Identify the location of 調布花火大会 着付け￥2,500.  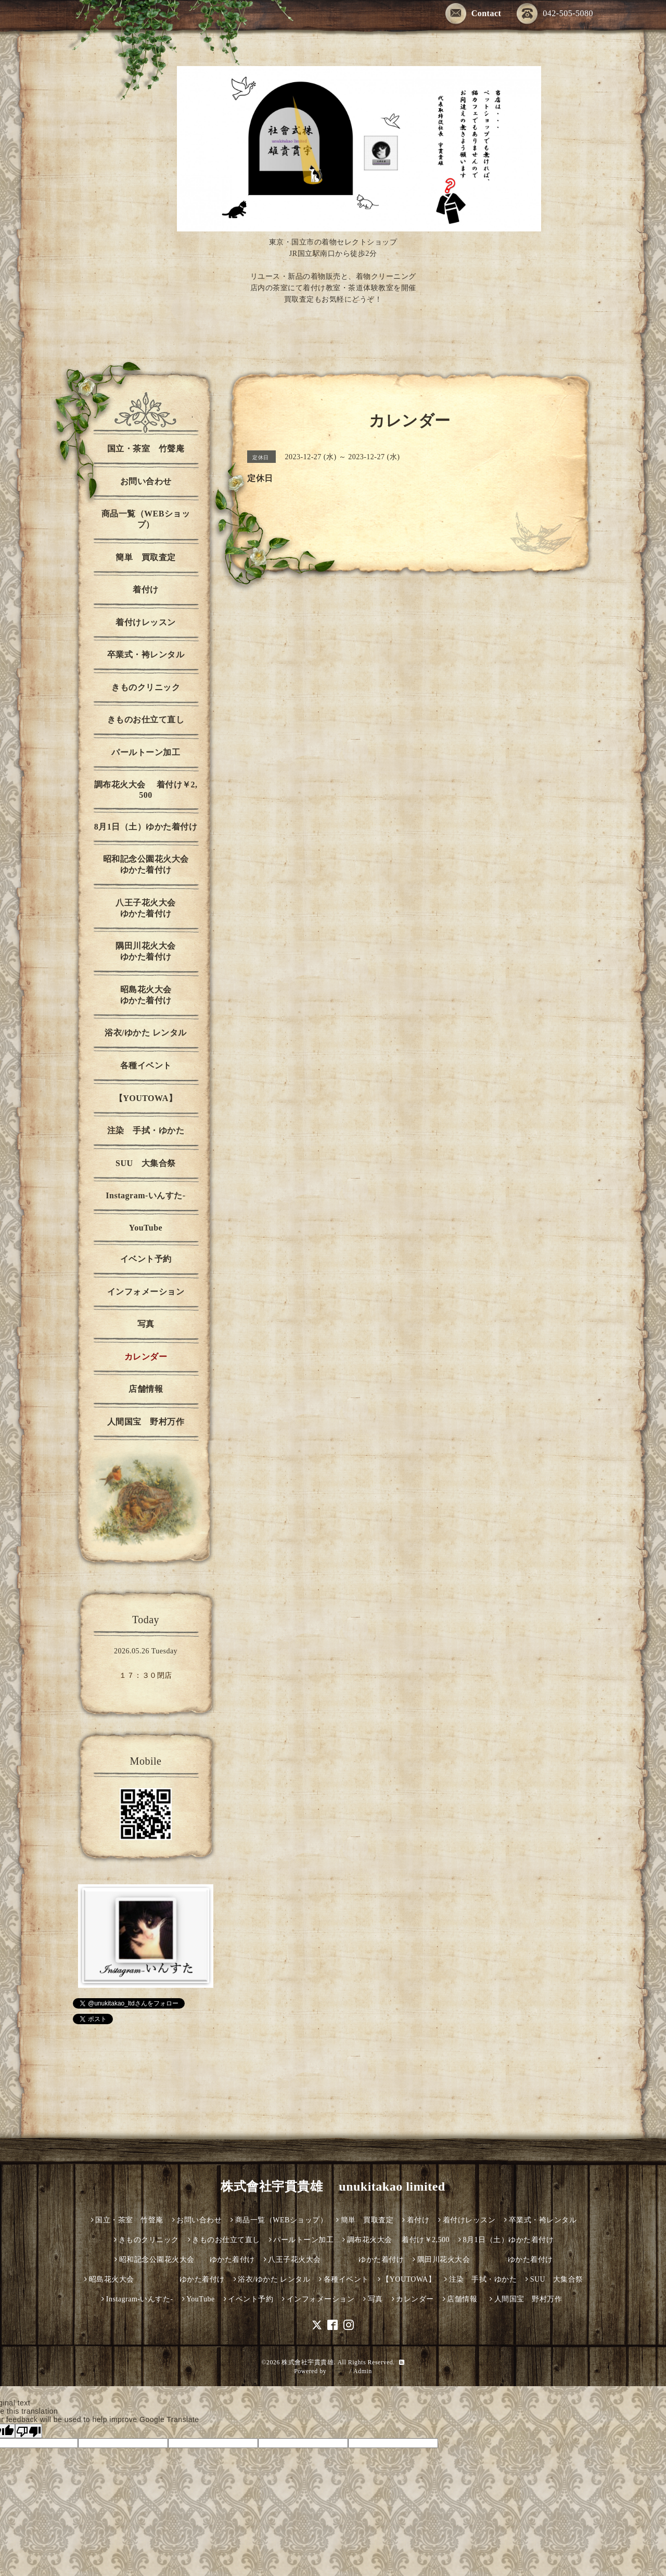
(146, 789).